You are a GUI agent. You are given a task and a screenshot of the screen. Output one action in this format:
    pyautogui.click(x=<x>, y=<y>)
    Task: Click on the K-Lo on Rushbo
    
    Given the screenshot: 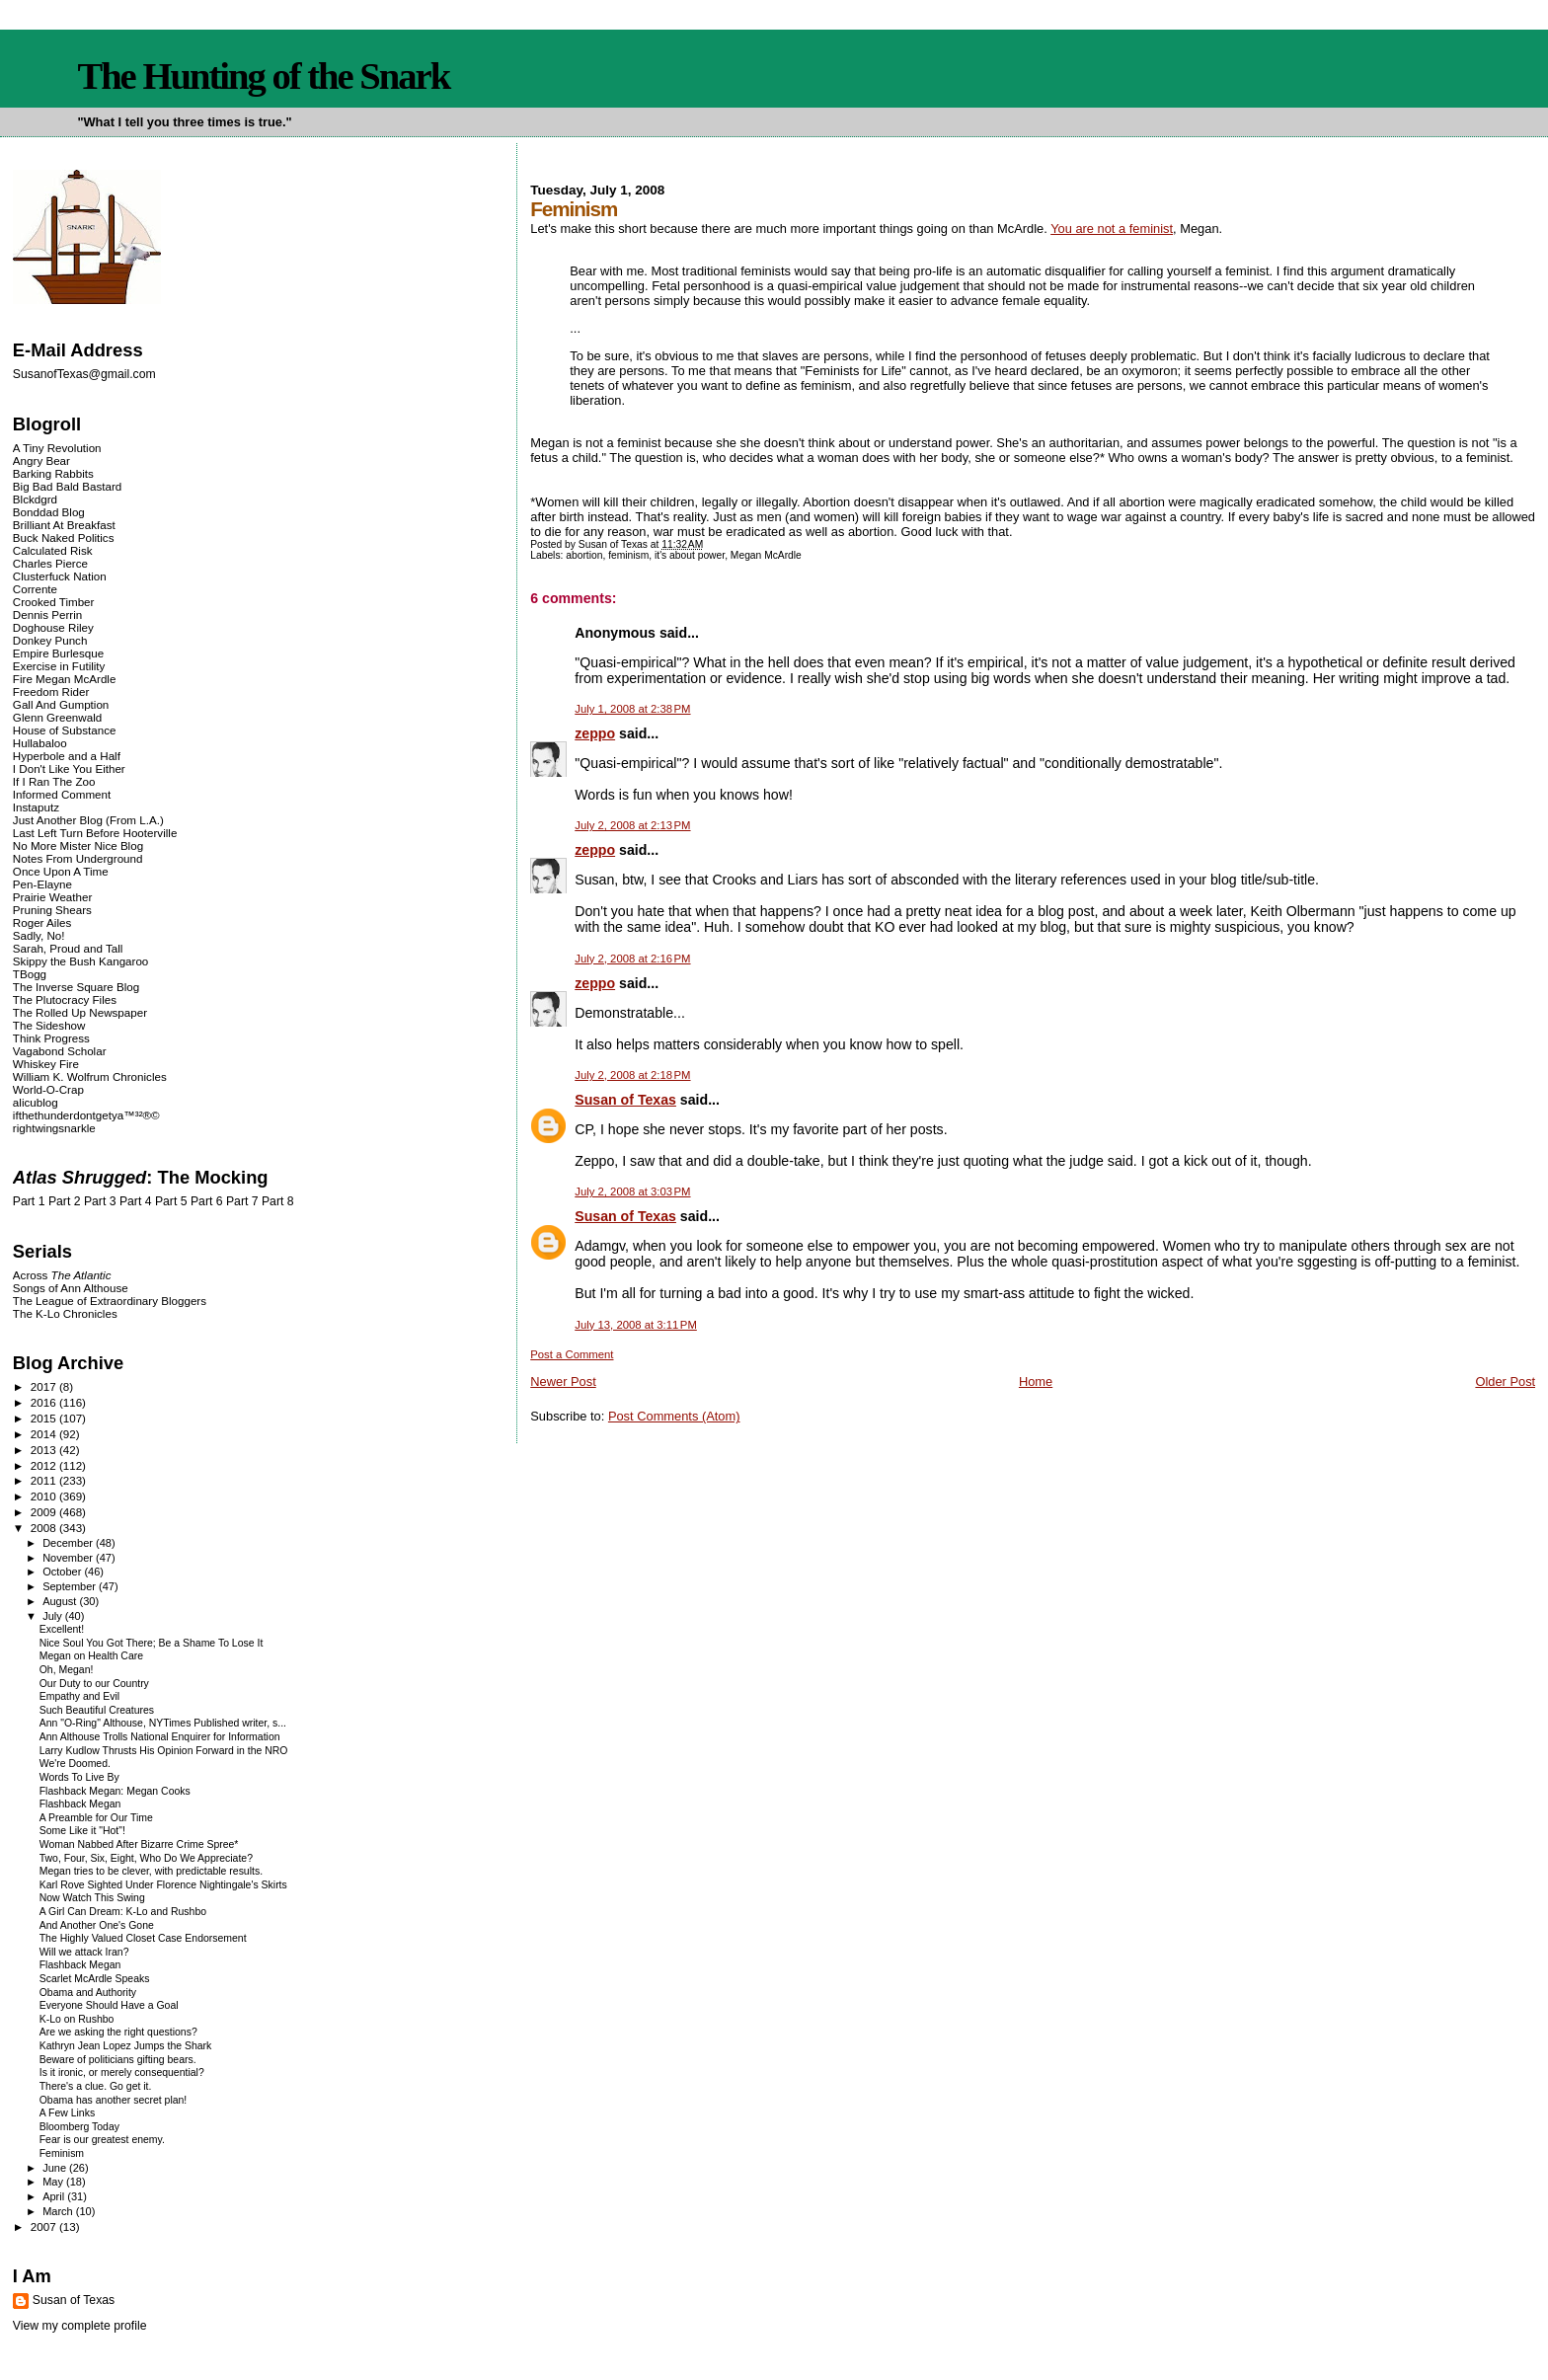 What is the action you would take?
    pyautogui.click(x=77, y=2019)
    